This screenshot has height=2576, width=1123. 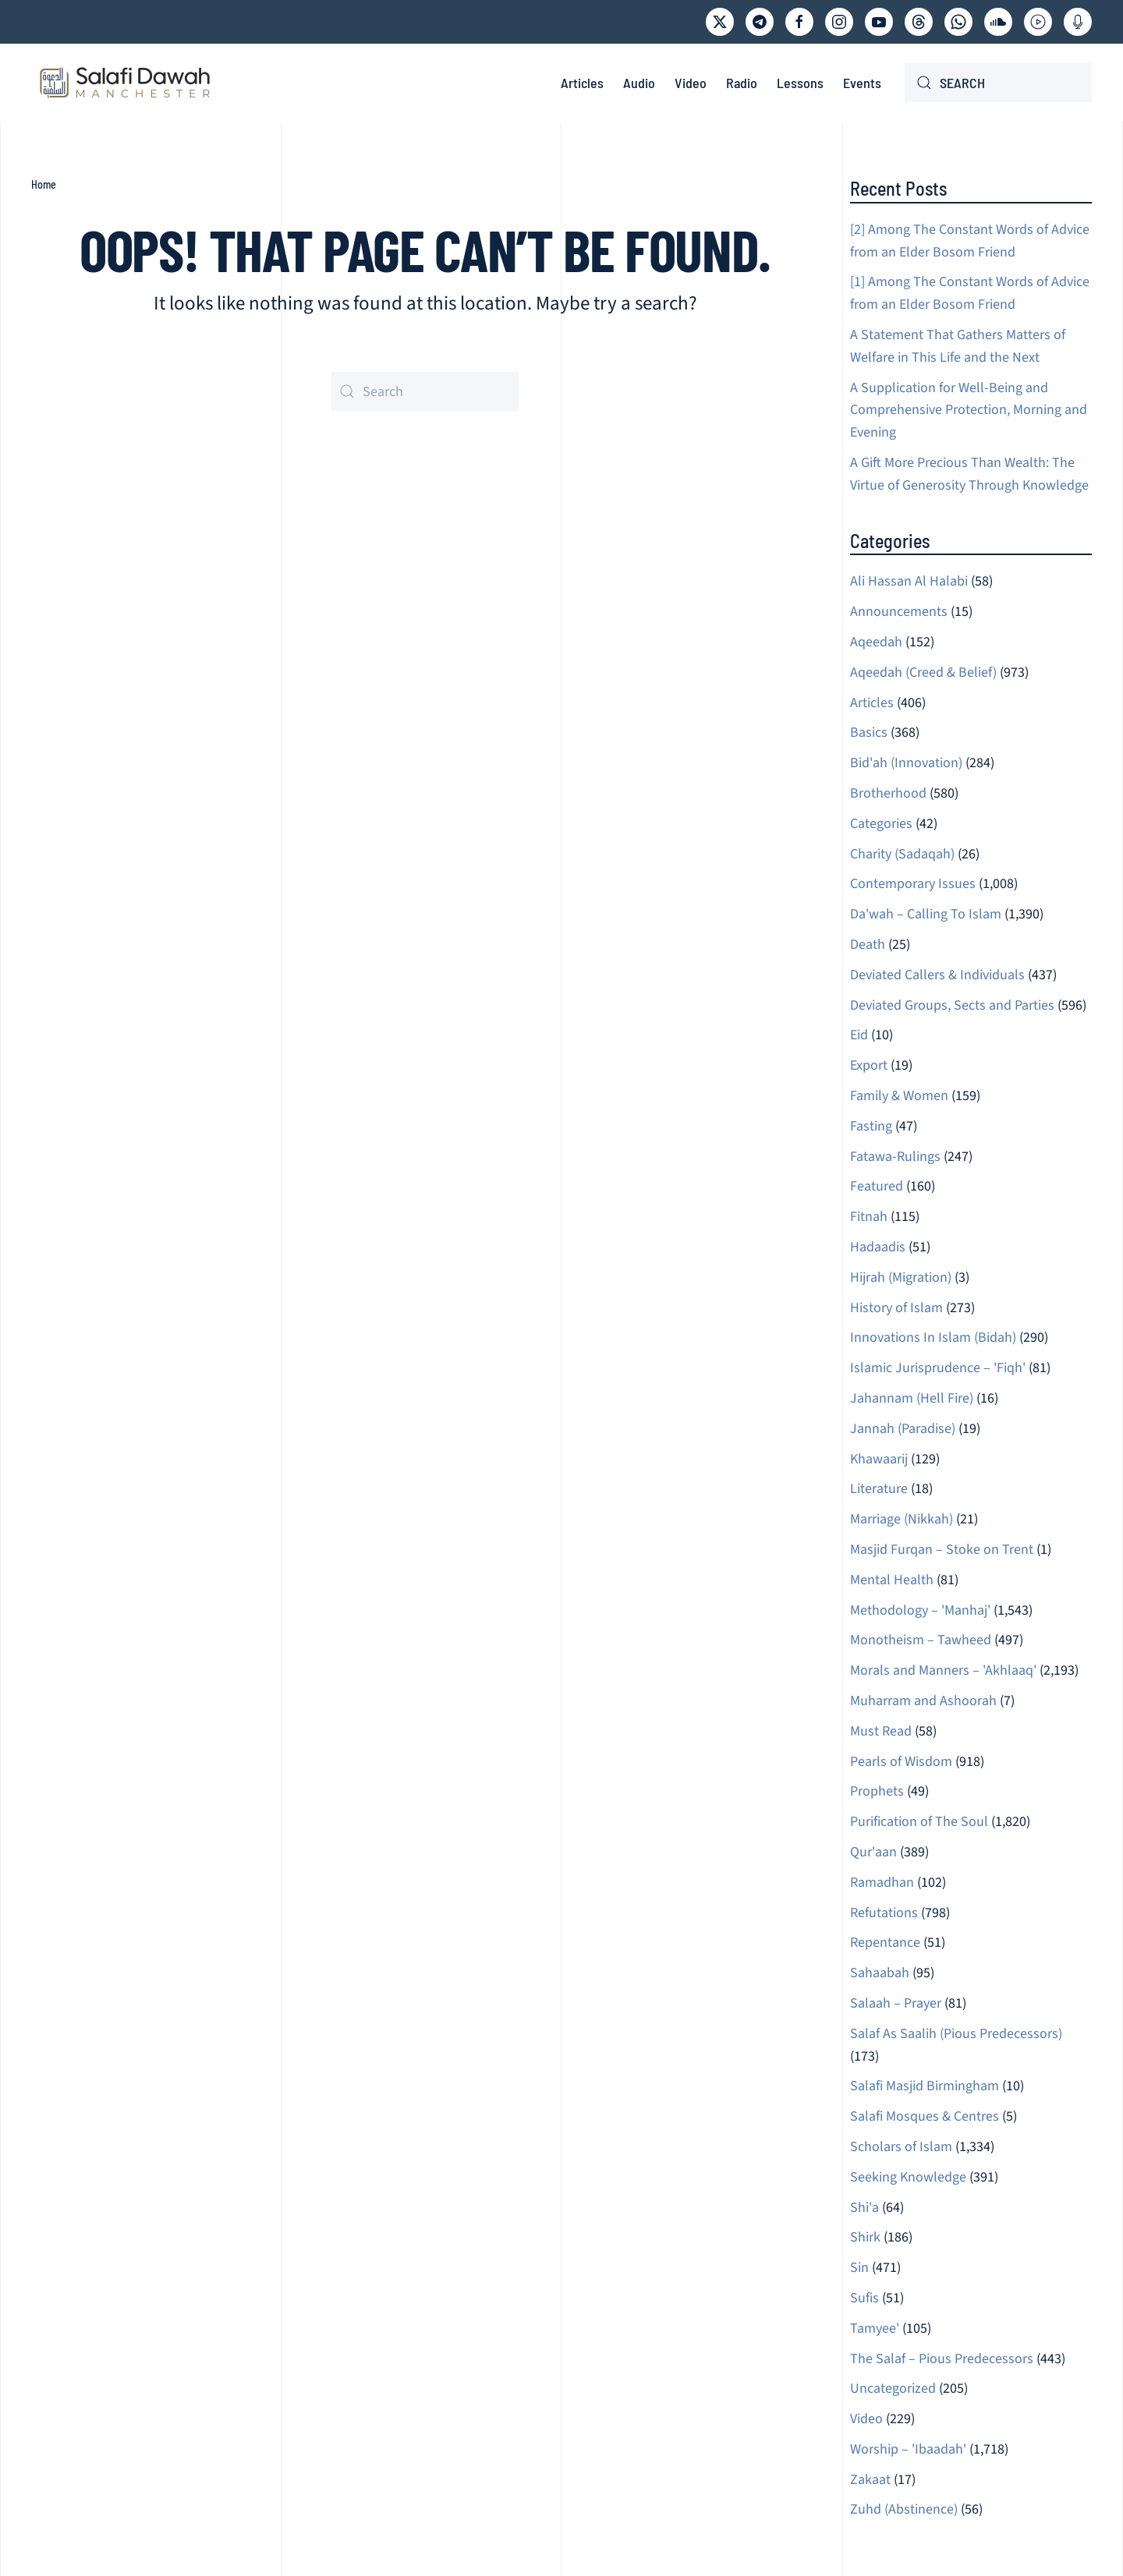 What do you see at coordinates (639, 82) in the screenshot?
I see `Audio` at bounding box center [639, 82].